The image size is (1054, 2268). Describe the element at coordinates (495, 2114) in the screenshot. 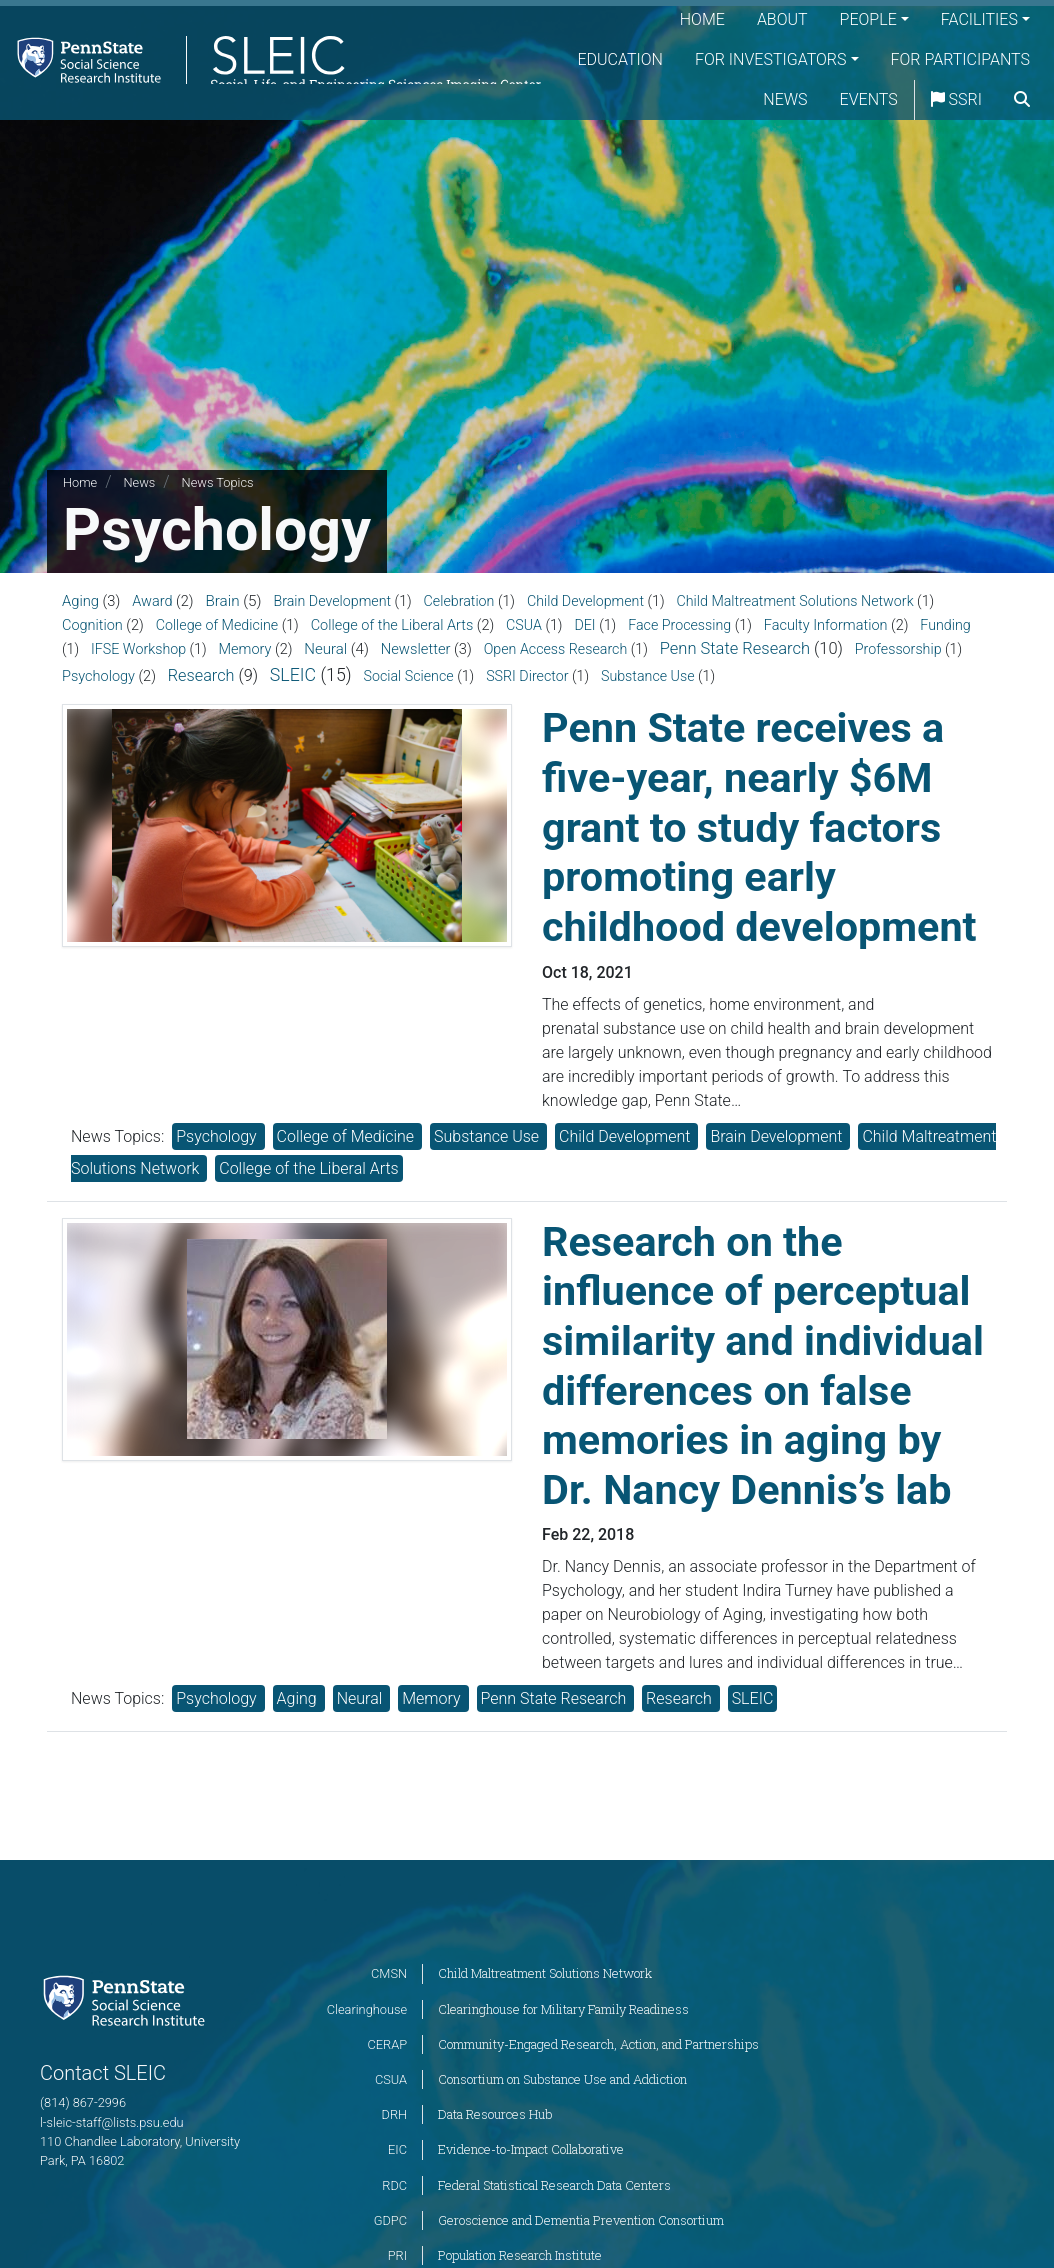

I see `Data Resources Hub` at that location.